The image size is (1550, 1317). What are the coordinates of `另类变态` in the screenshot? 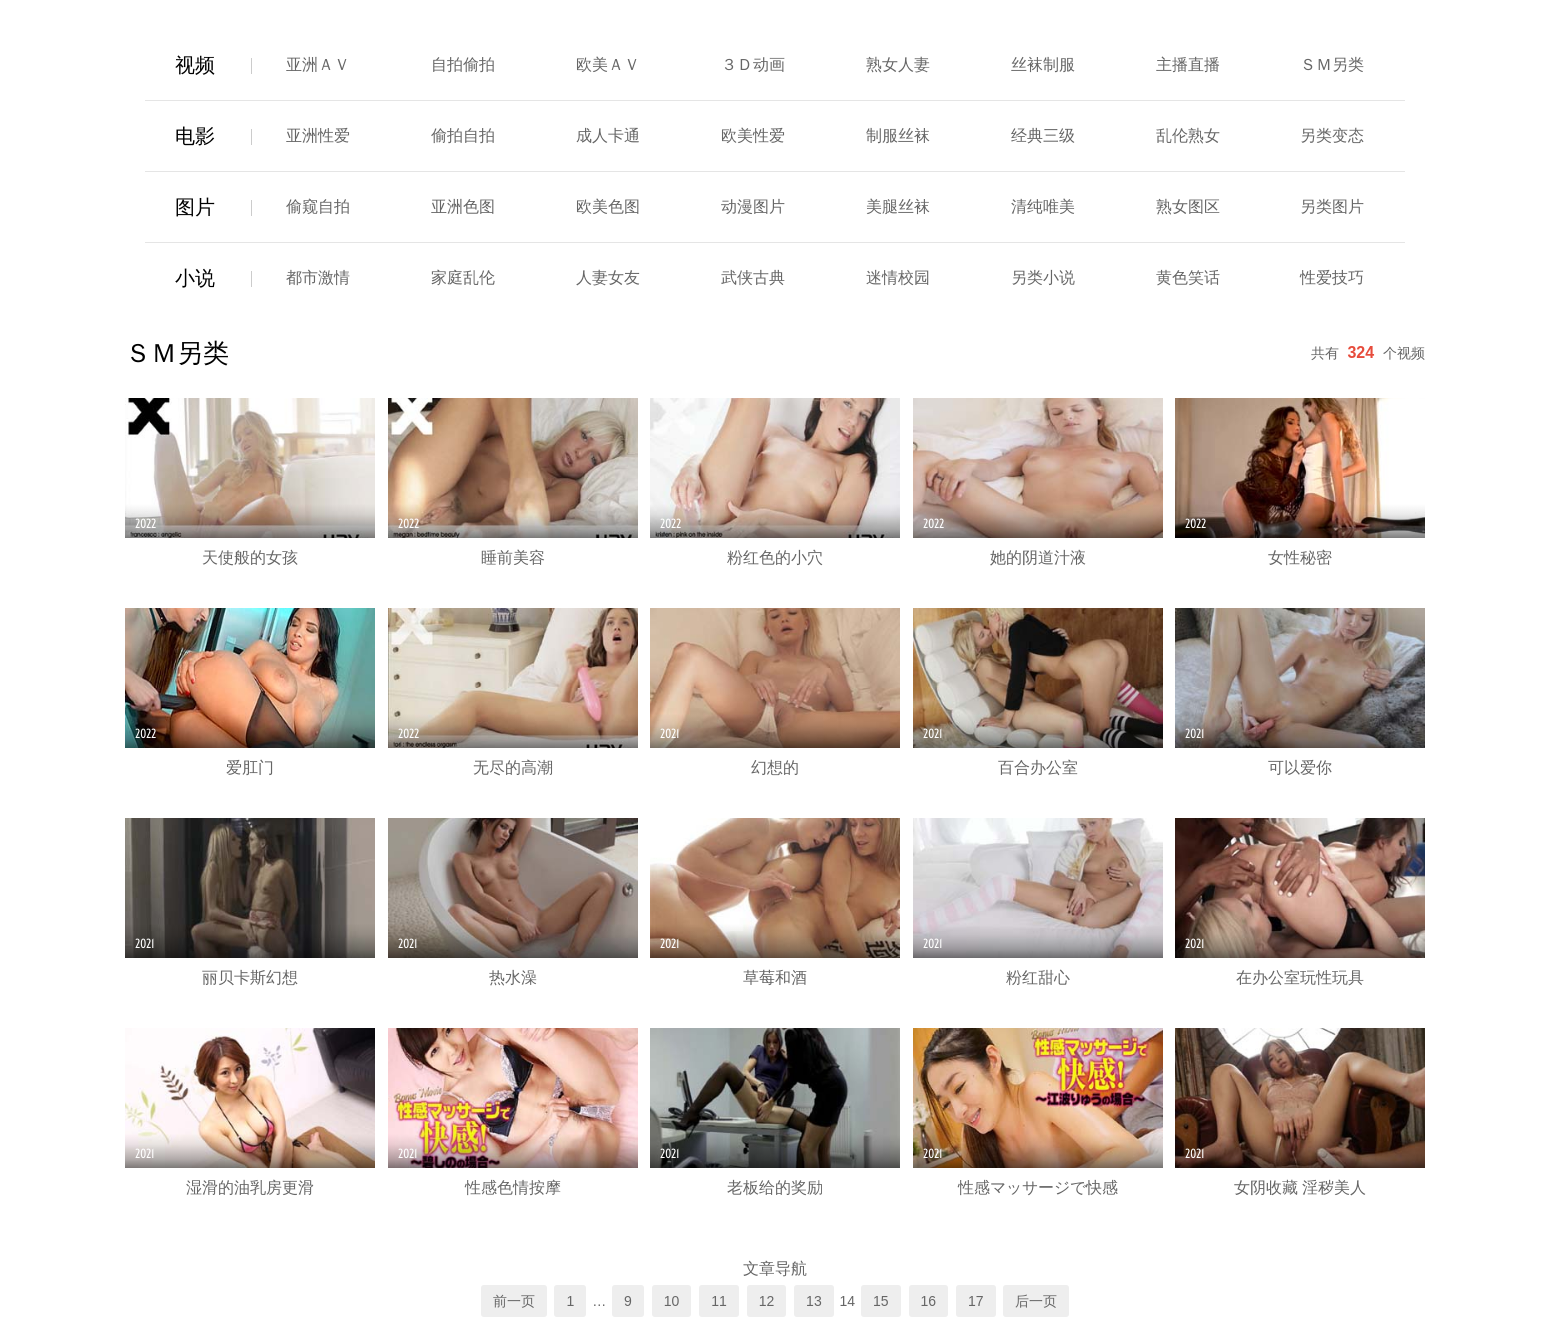 It's located at (1332, 135).